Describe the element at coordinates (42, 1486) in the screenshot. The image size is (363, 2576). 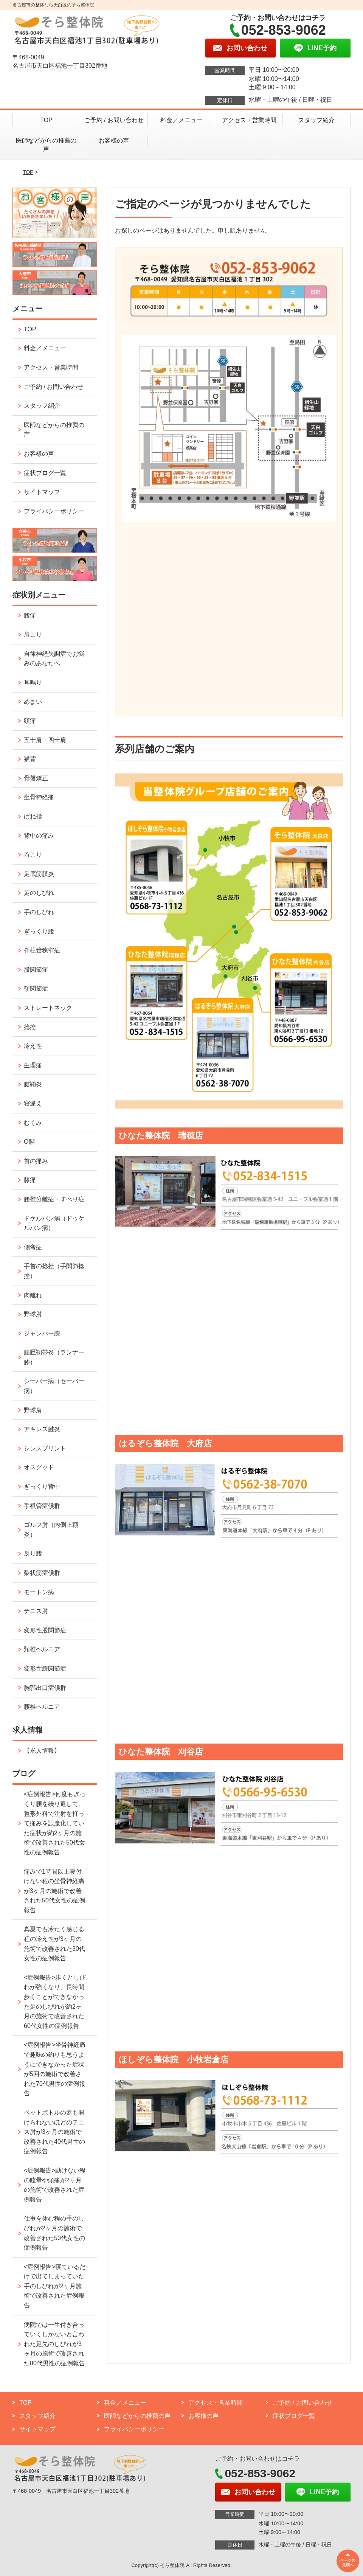
I see `ぎっくり背中` at that location.